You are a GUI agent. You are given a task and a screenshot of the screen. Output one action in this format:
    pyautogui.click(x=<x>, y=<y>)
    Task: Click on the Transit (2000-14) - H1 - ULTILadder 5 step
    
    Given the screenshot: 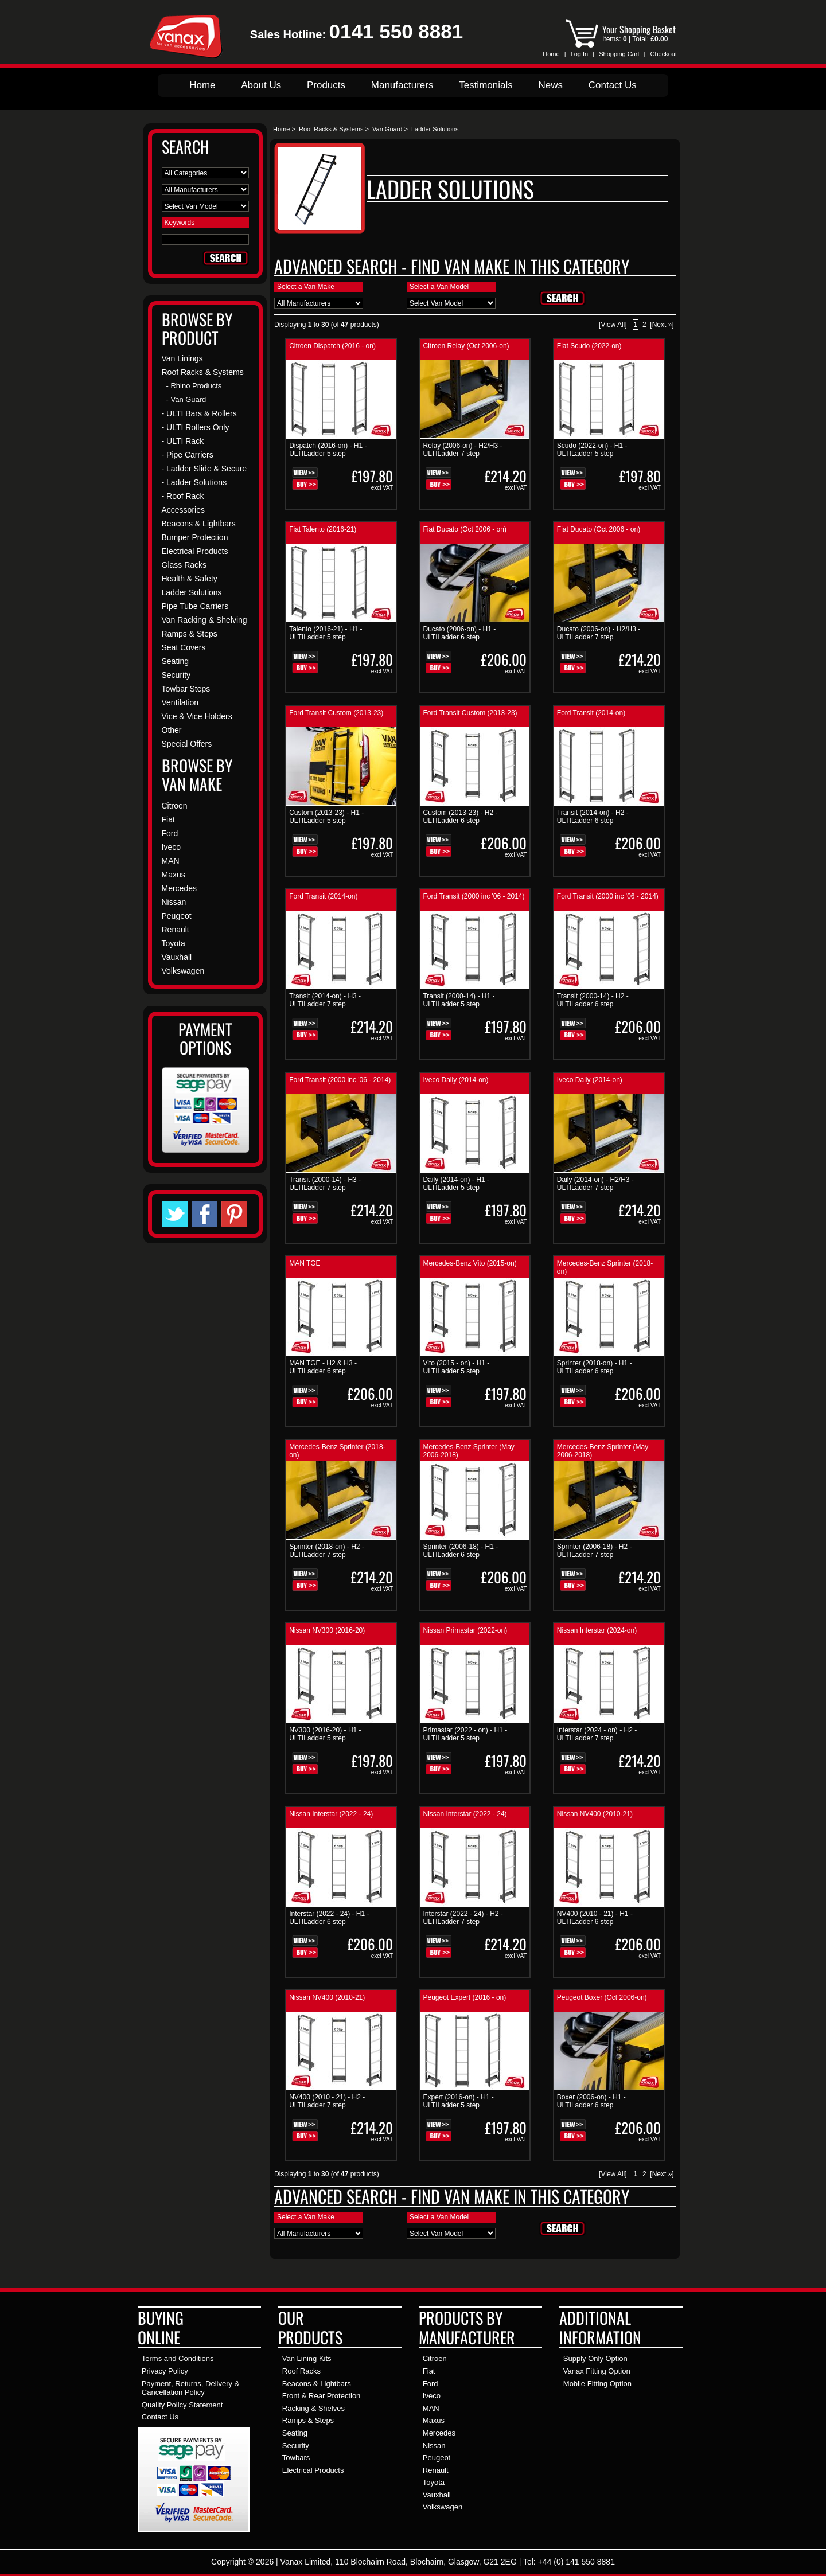 What is the action you would take?
    pyautogui.click(x=458, y=1000)
    